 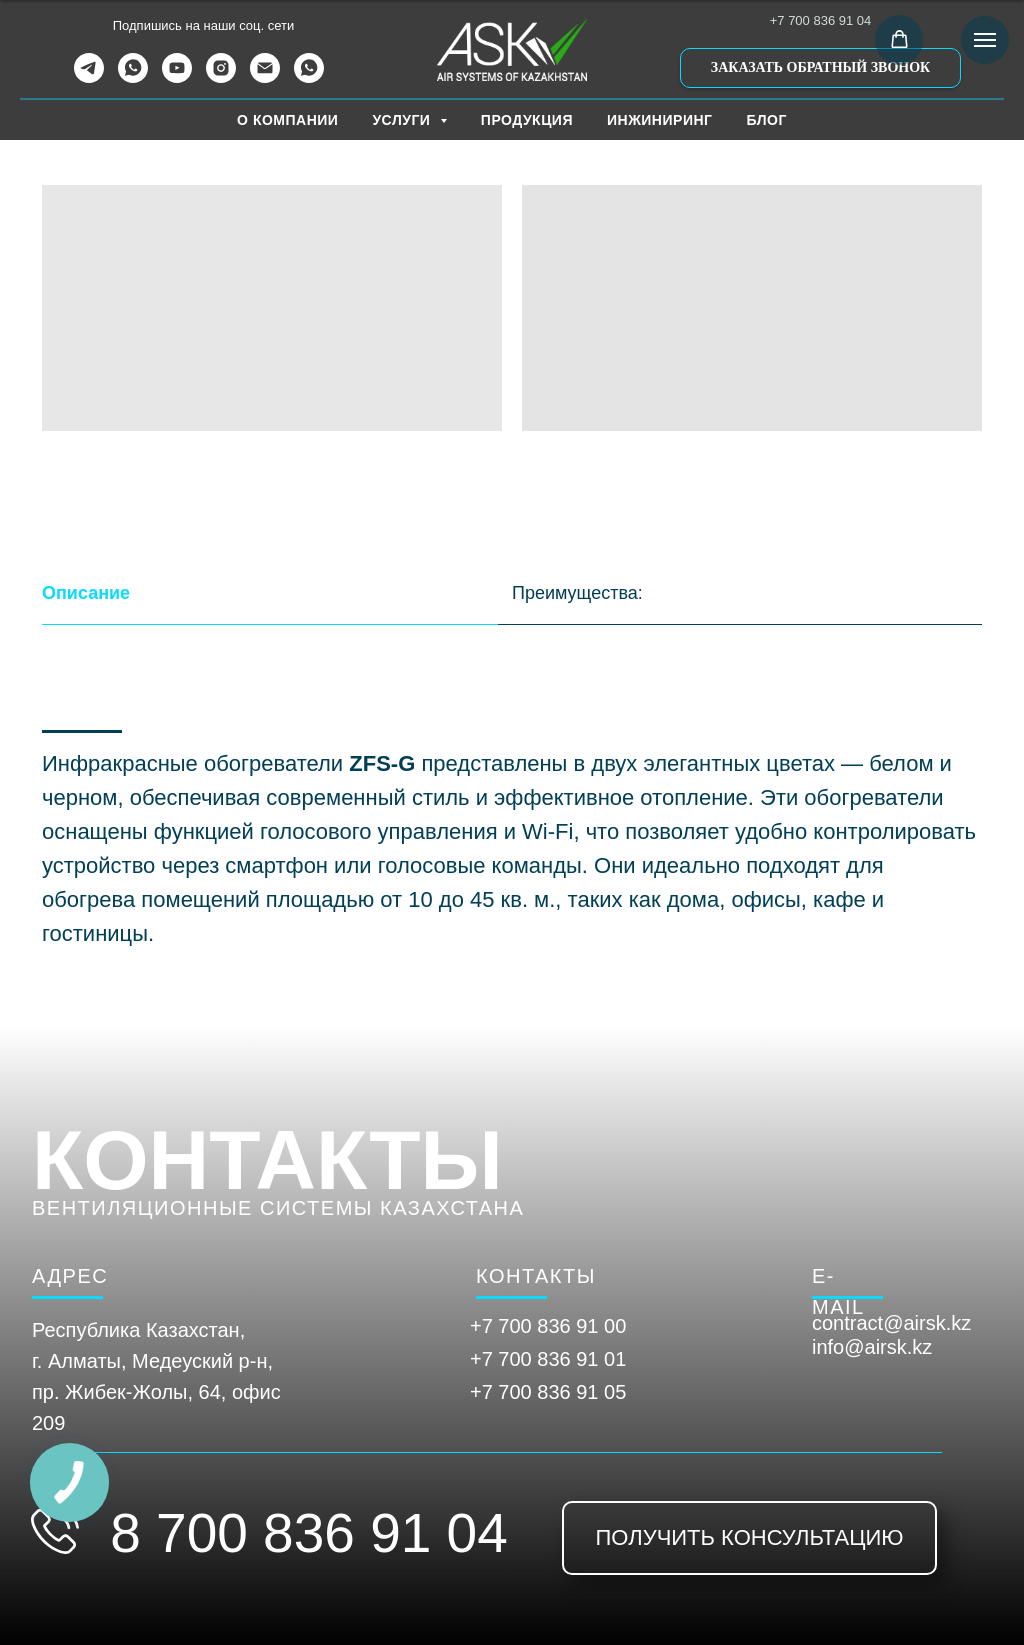 I want to click on [WhatsApp Канал], so click(x=309, y=77).